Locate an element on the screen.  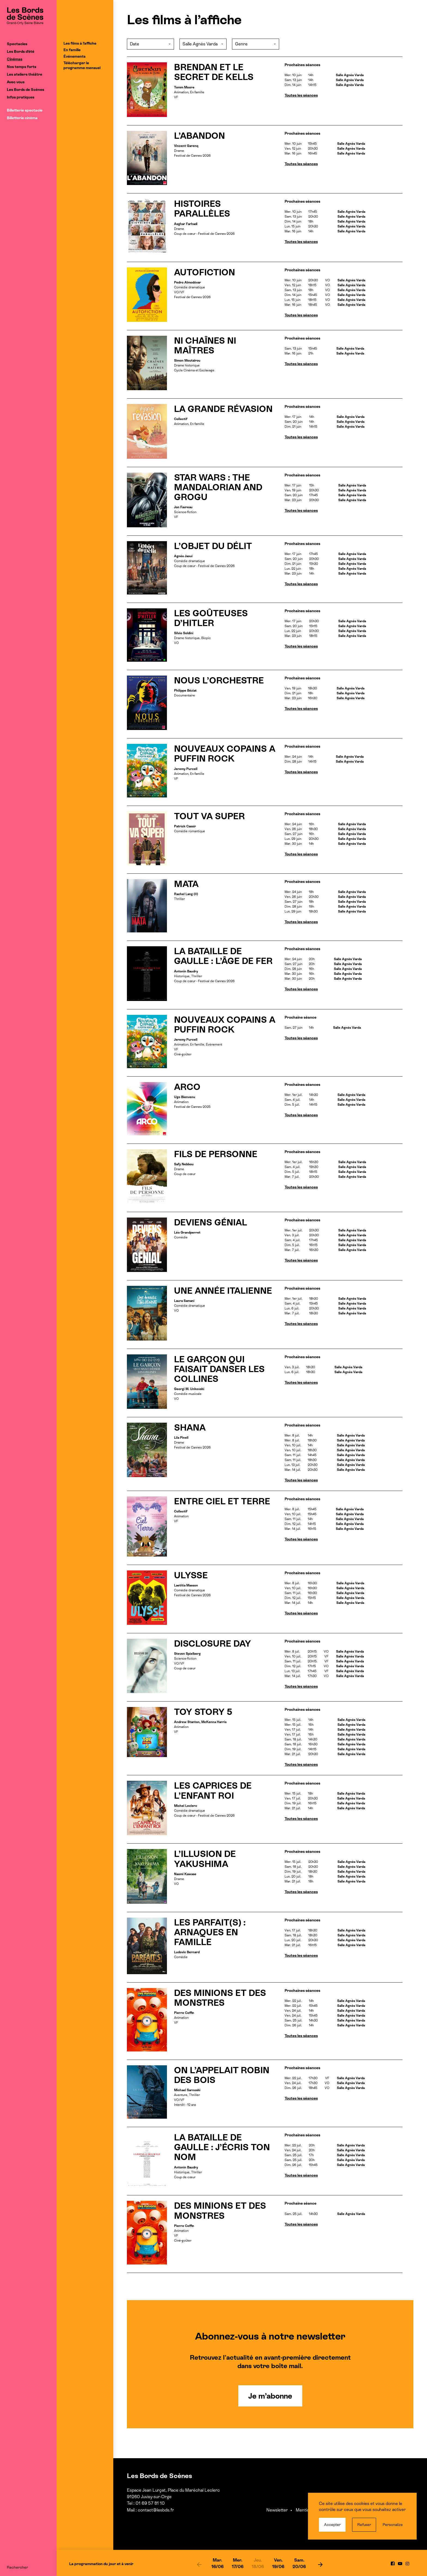
HISTOIRES PARALLÈLES is located at coordinates (202, 208).